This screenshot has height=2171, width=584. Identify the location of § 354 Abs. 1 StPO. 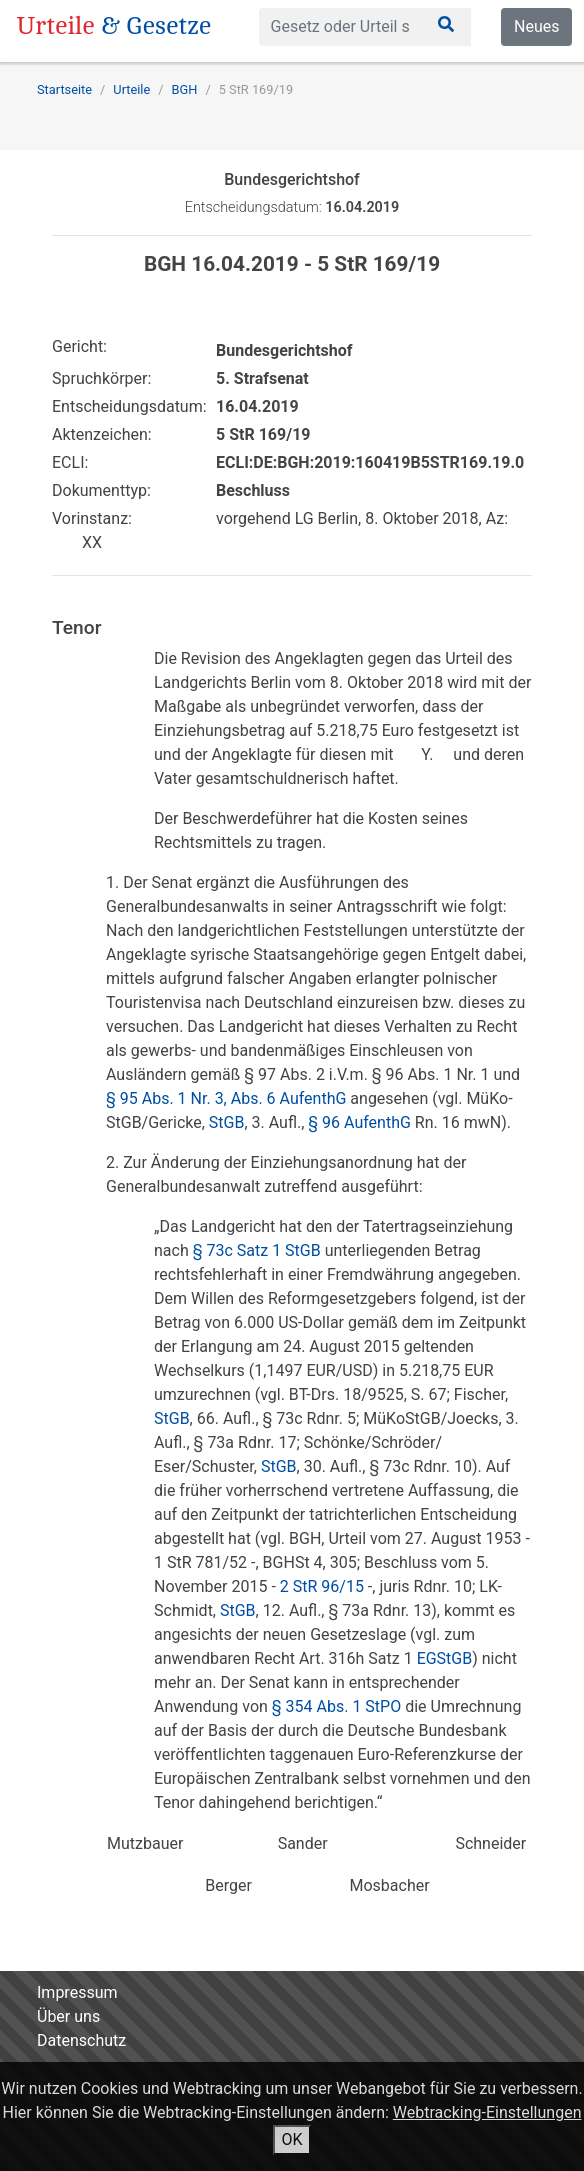
(336, 1706).